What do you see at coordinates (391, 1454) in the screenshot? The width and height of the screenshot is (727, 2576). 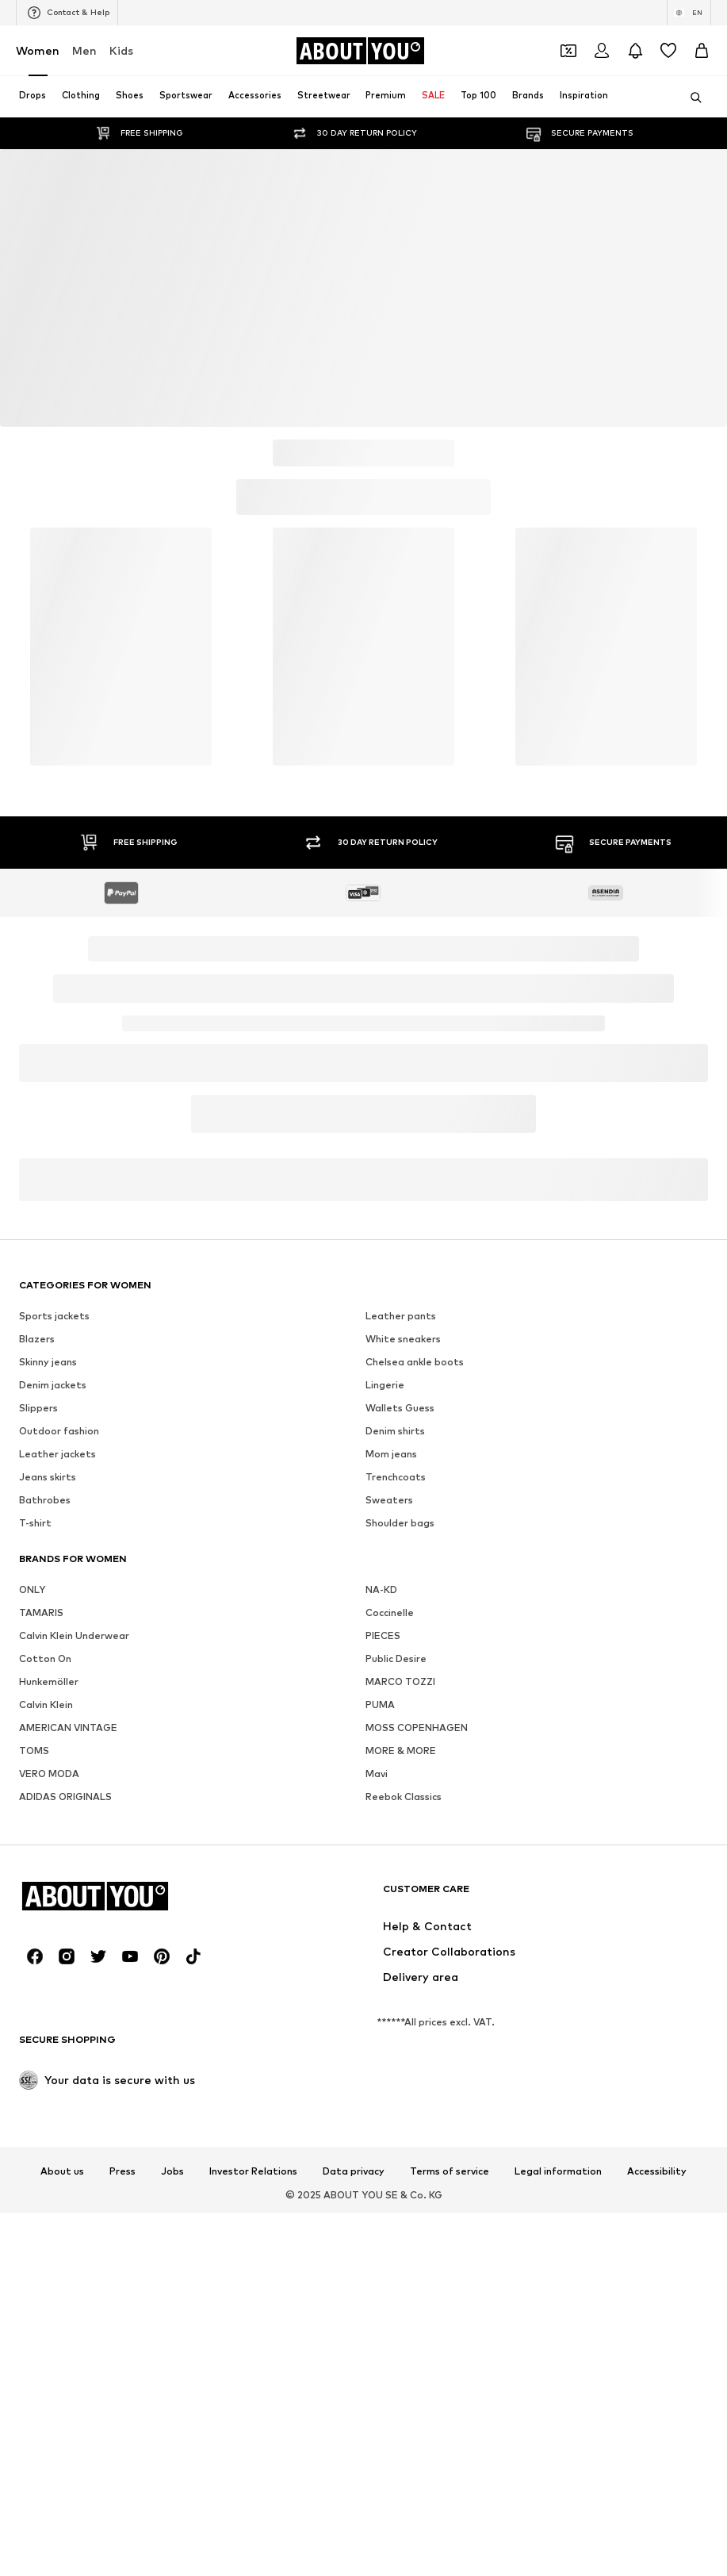 I see `Mom jeans` at bounding box center [391, 1454].